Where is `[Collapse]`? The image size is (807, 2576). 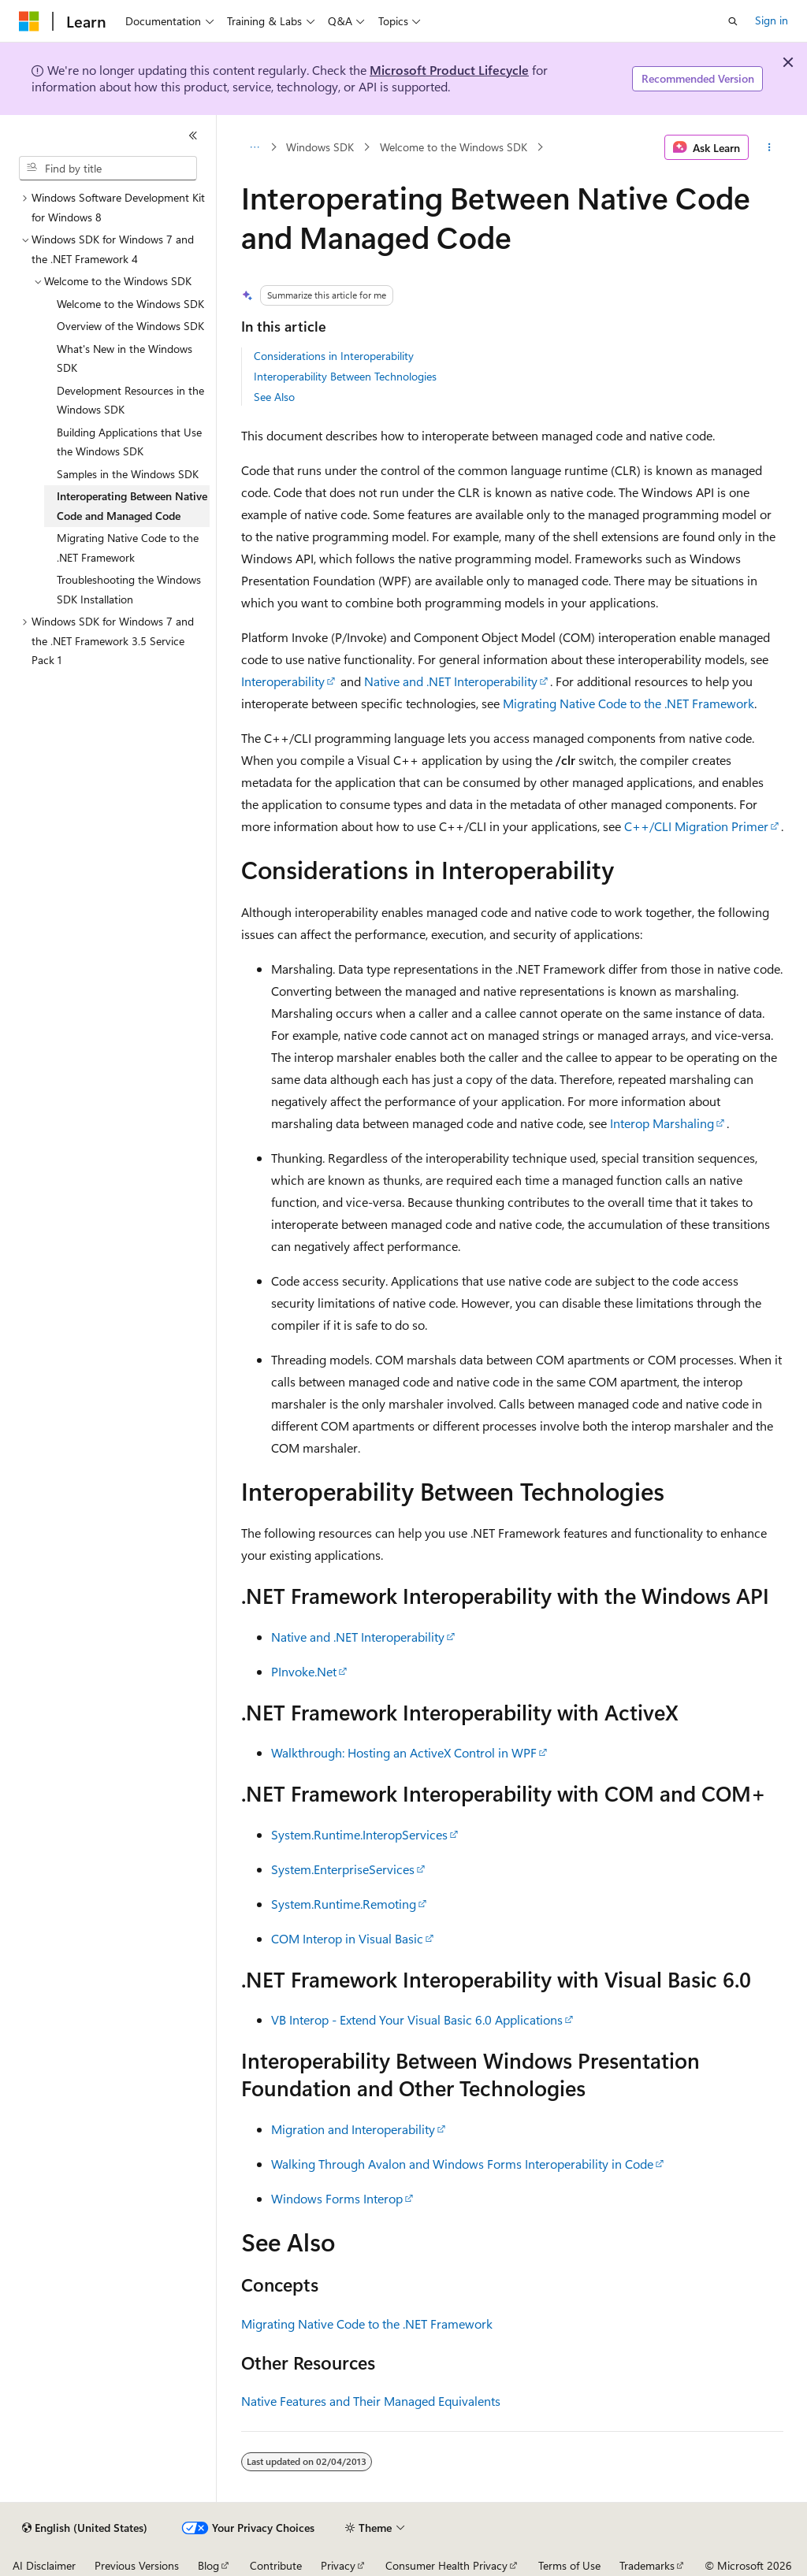
[Collapse] is located at coordinates (193, 135).